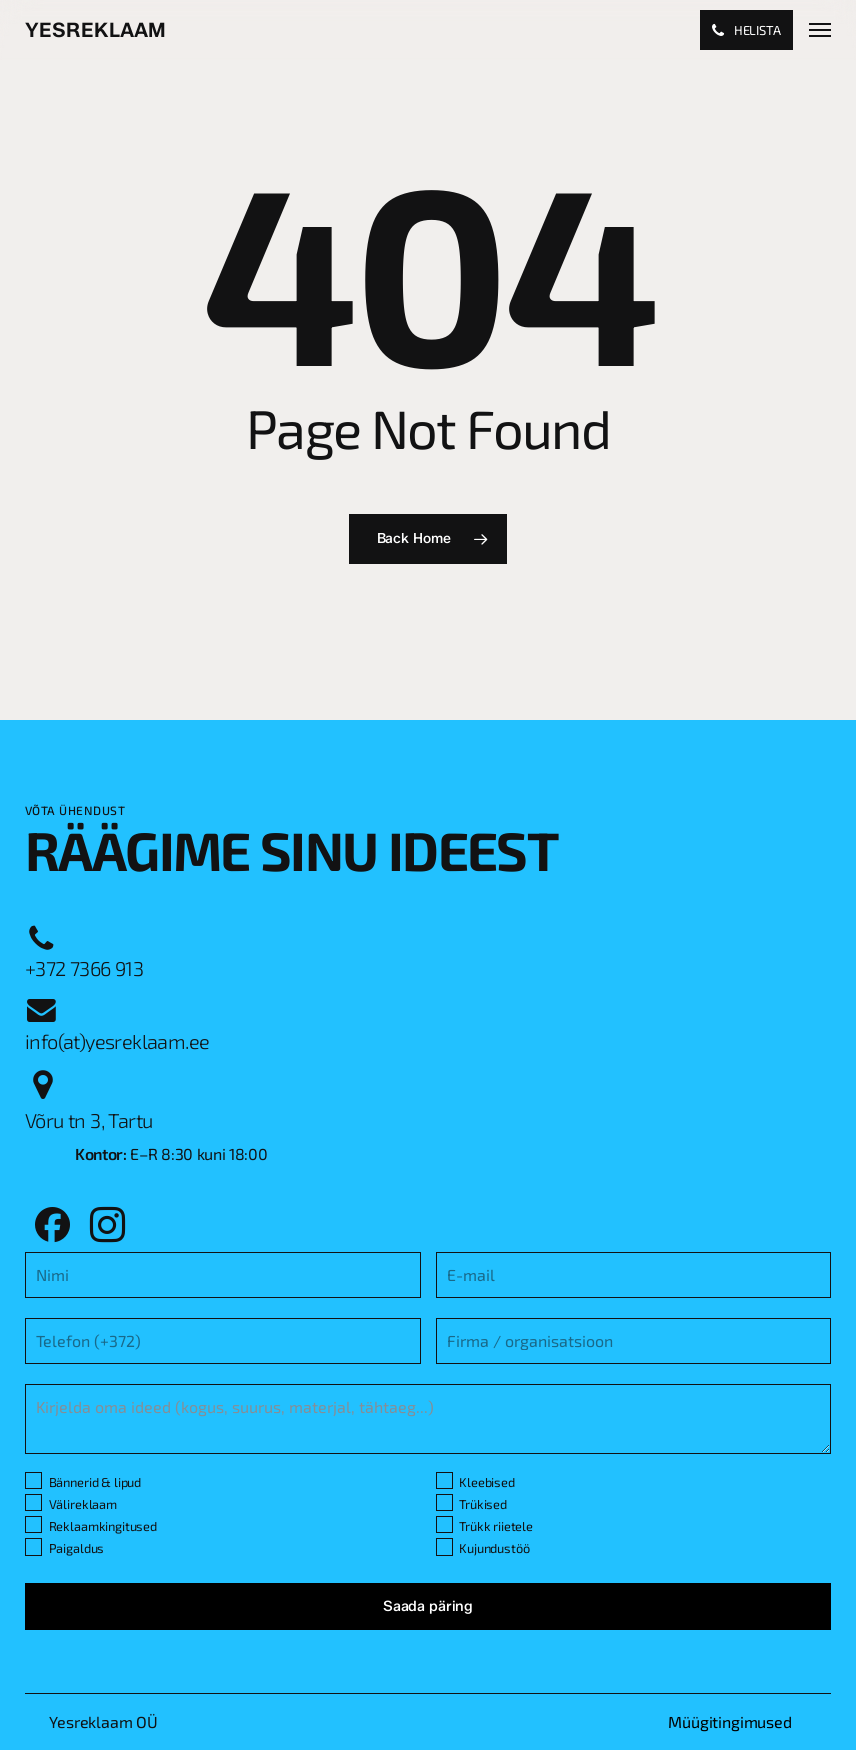 The width and height of the screenshot is (856, 1750). I want to click on [Kleebised], so click(444, 1480).